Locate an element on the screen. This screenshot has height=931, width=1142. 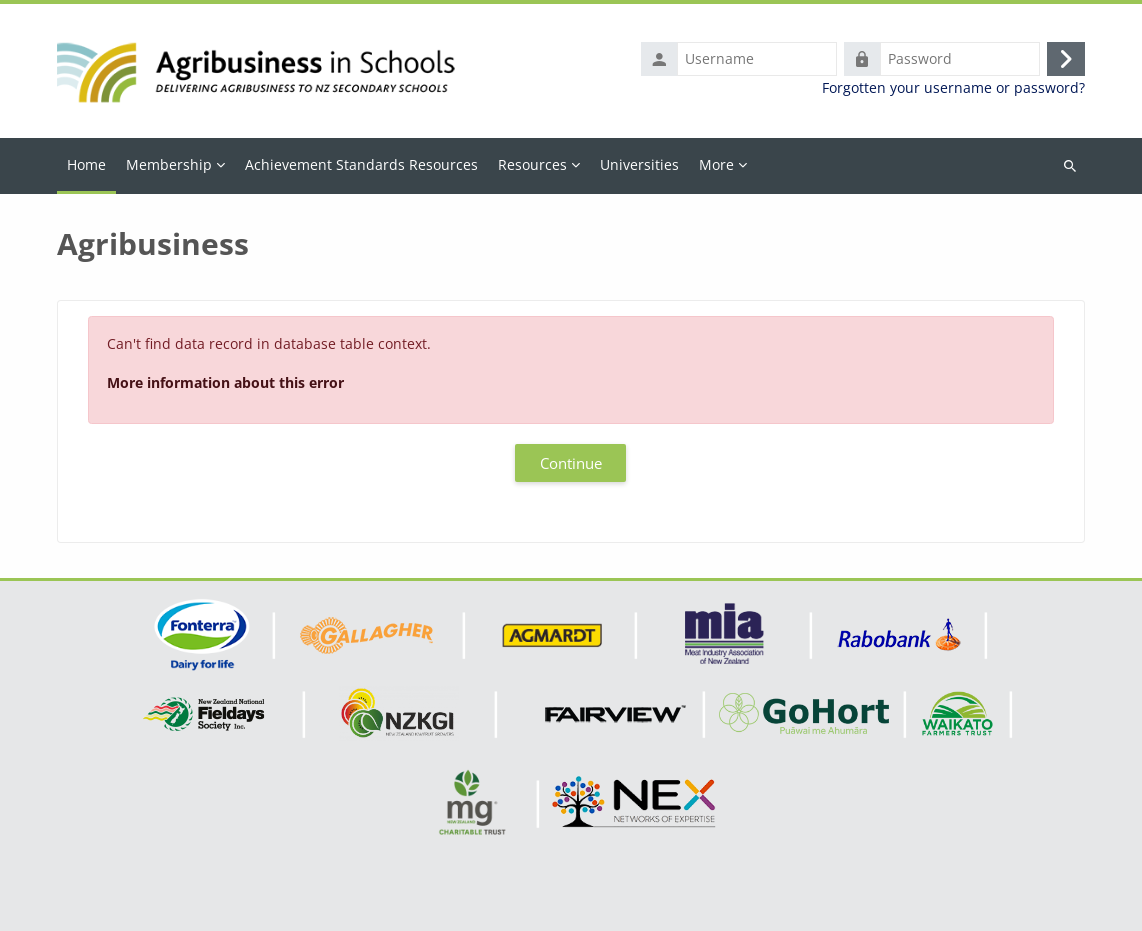
Home [menuitem] is located at coordinates (86, 164).